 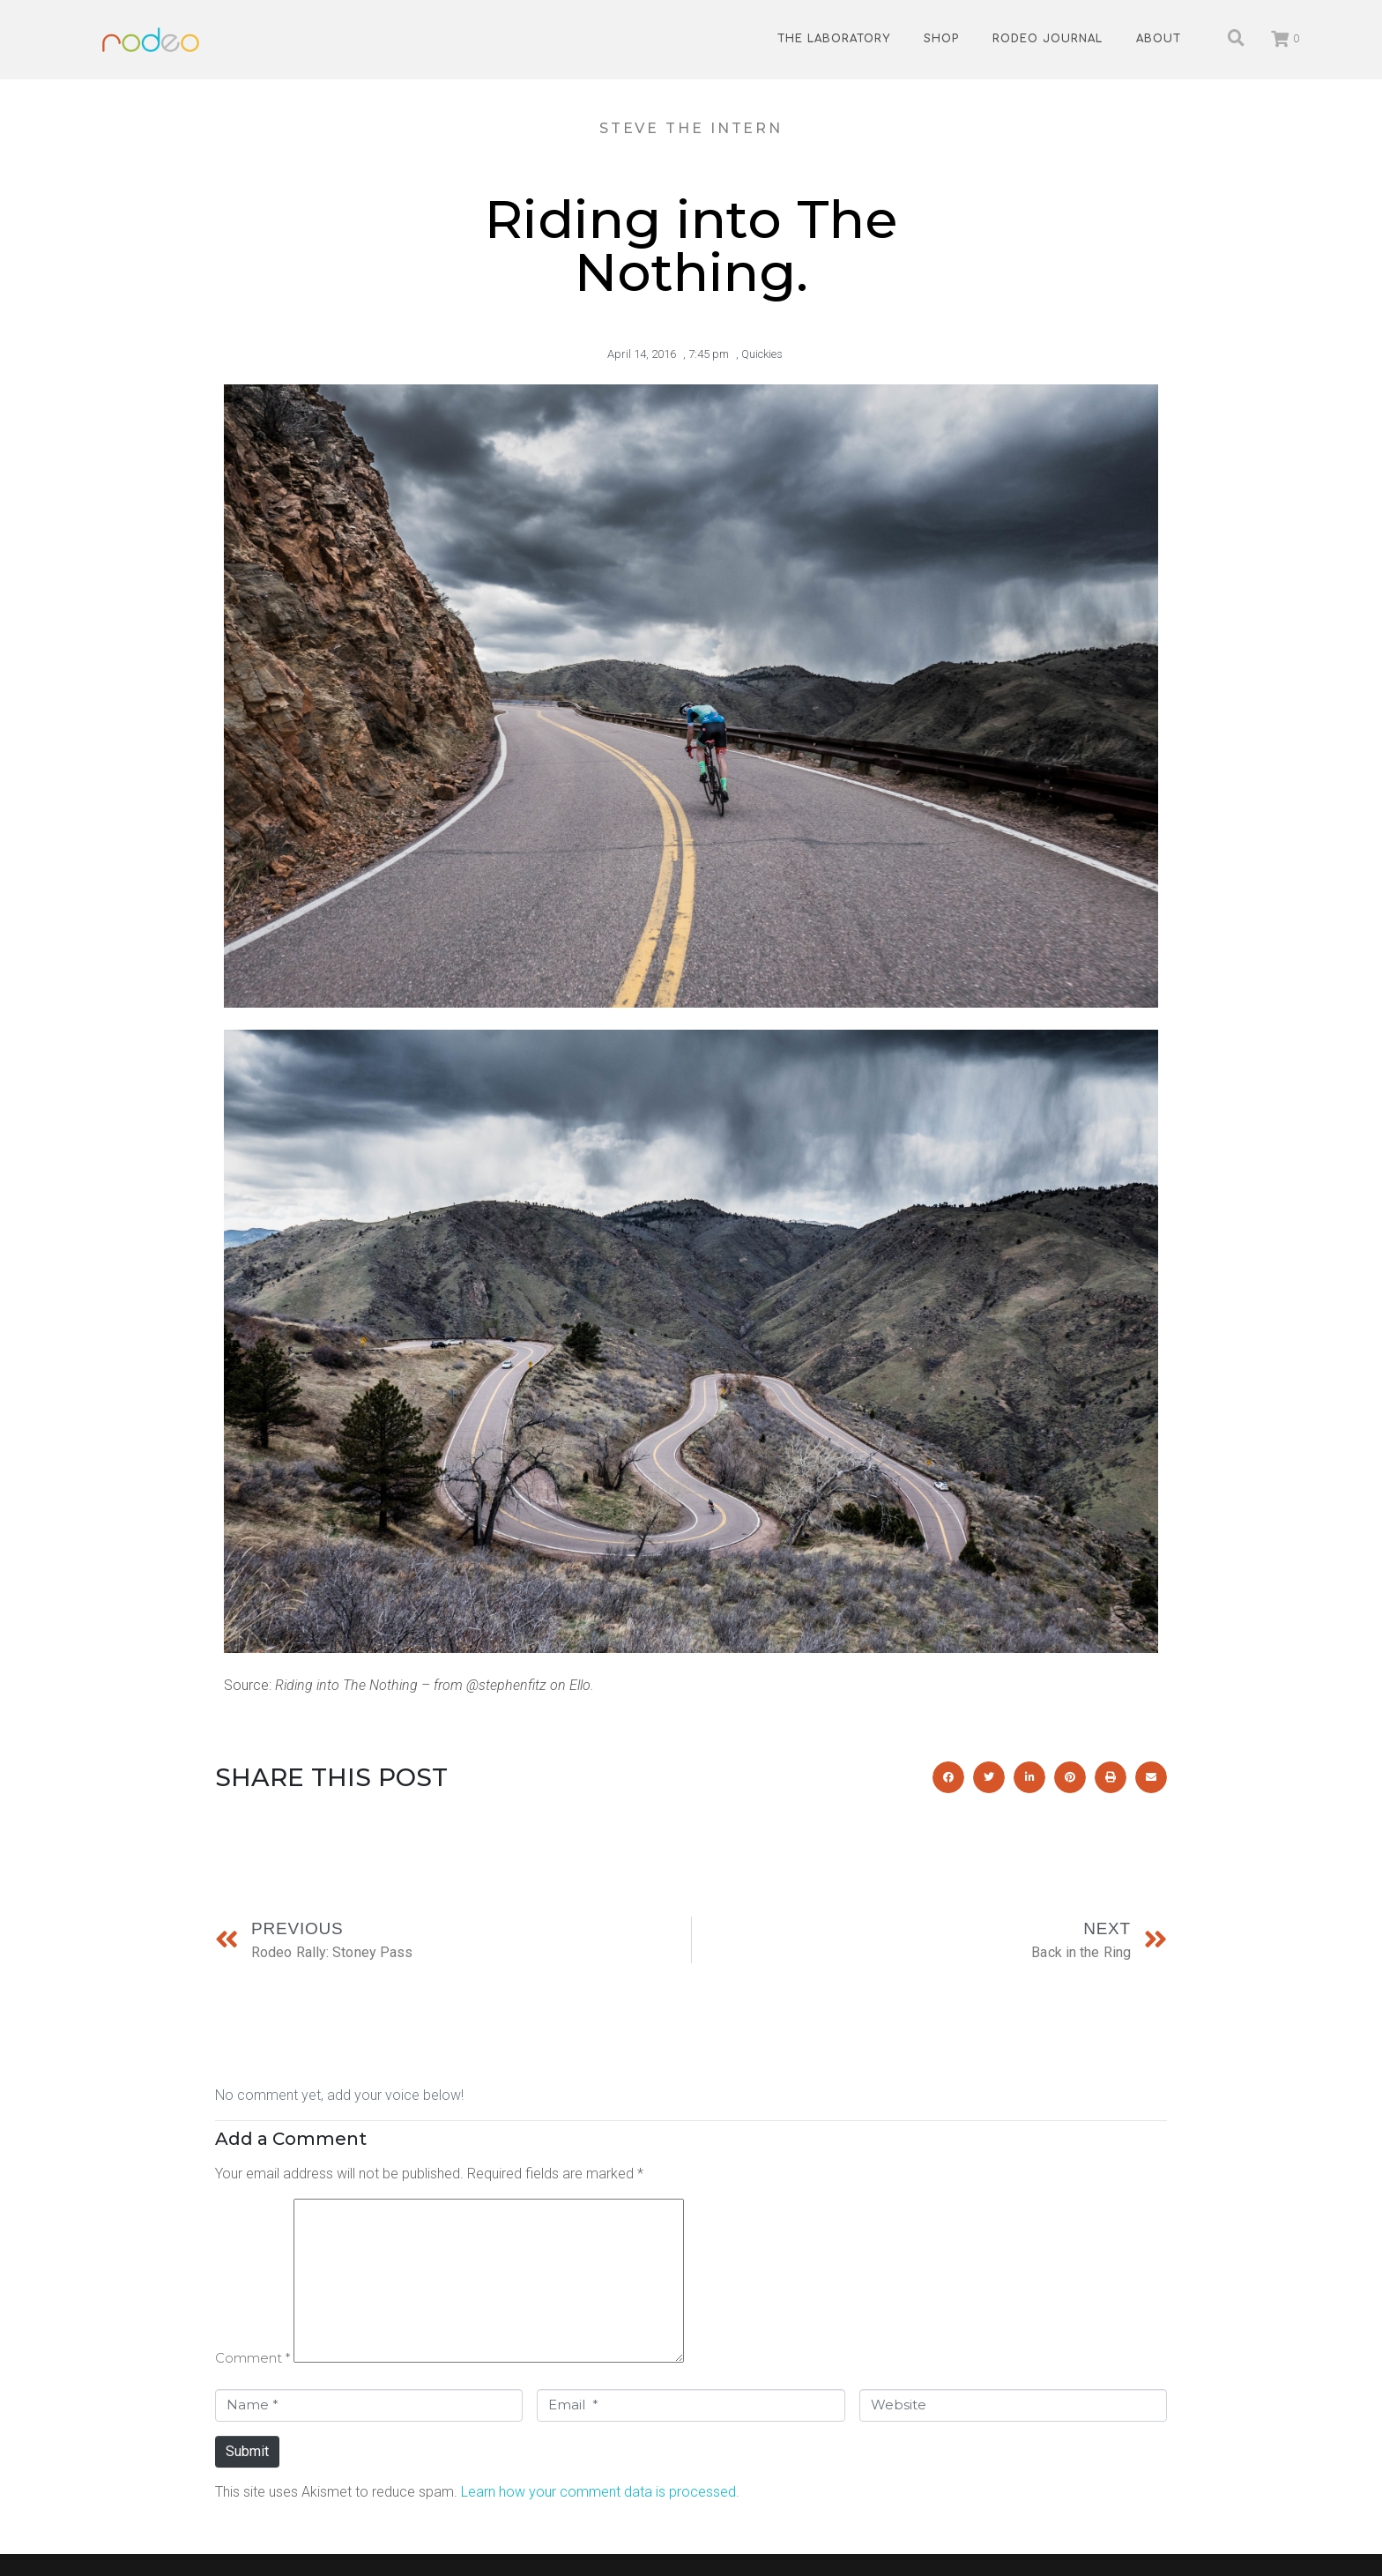 What do you see at coordinates (252, 2357) in the screenshot?
I see `Comment` at bounding box center [252, 2357].